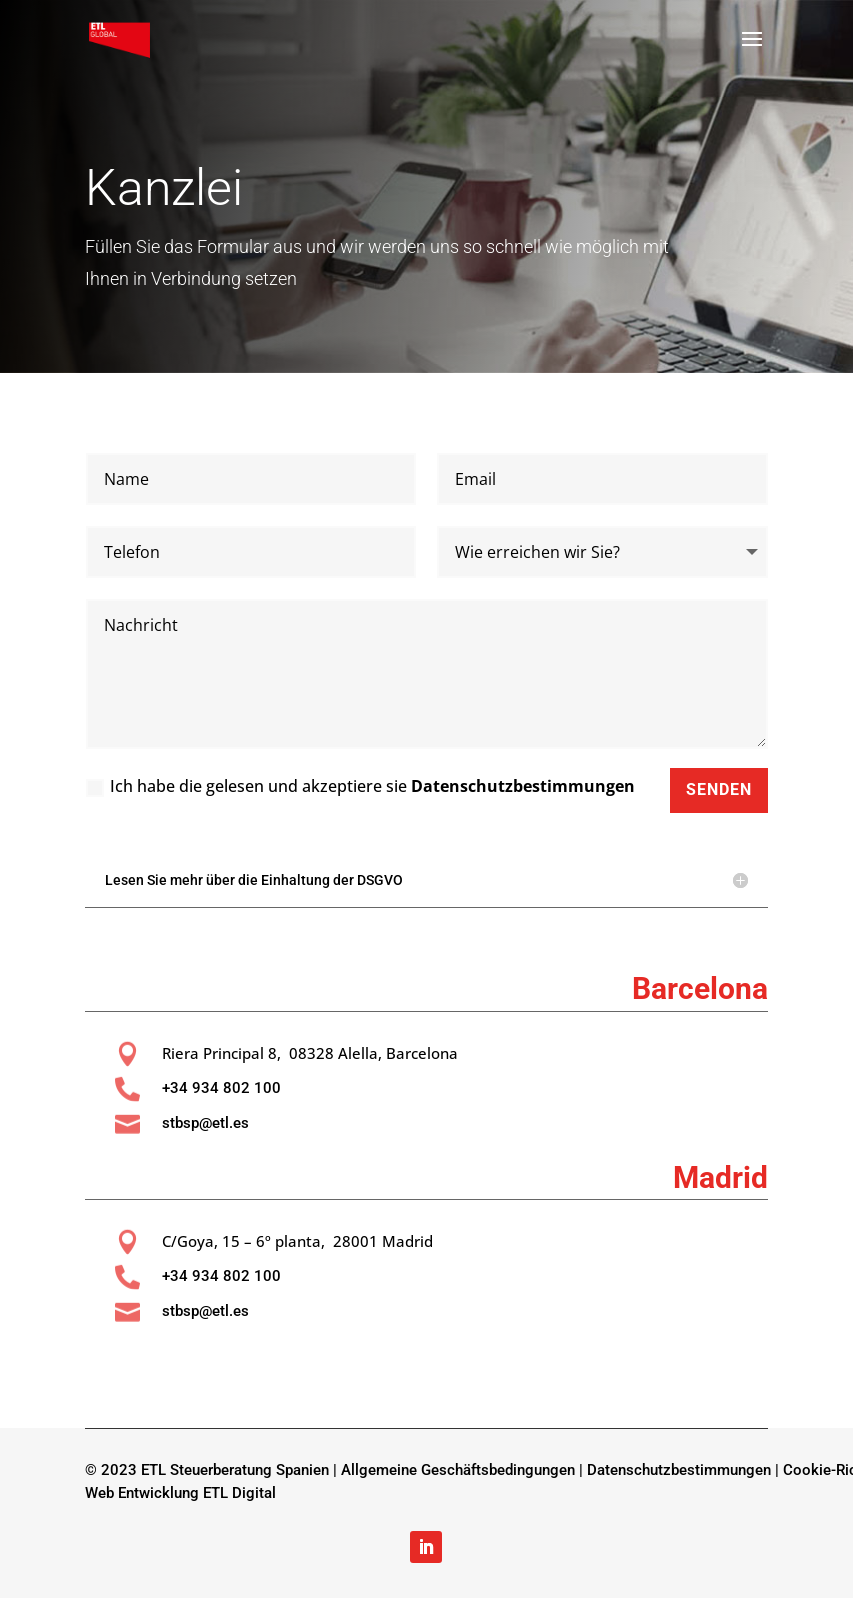 This screenshot has height=1598, width=853. I want to click on Senden, so click(719, 789).